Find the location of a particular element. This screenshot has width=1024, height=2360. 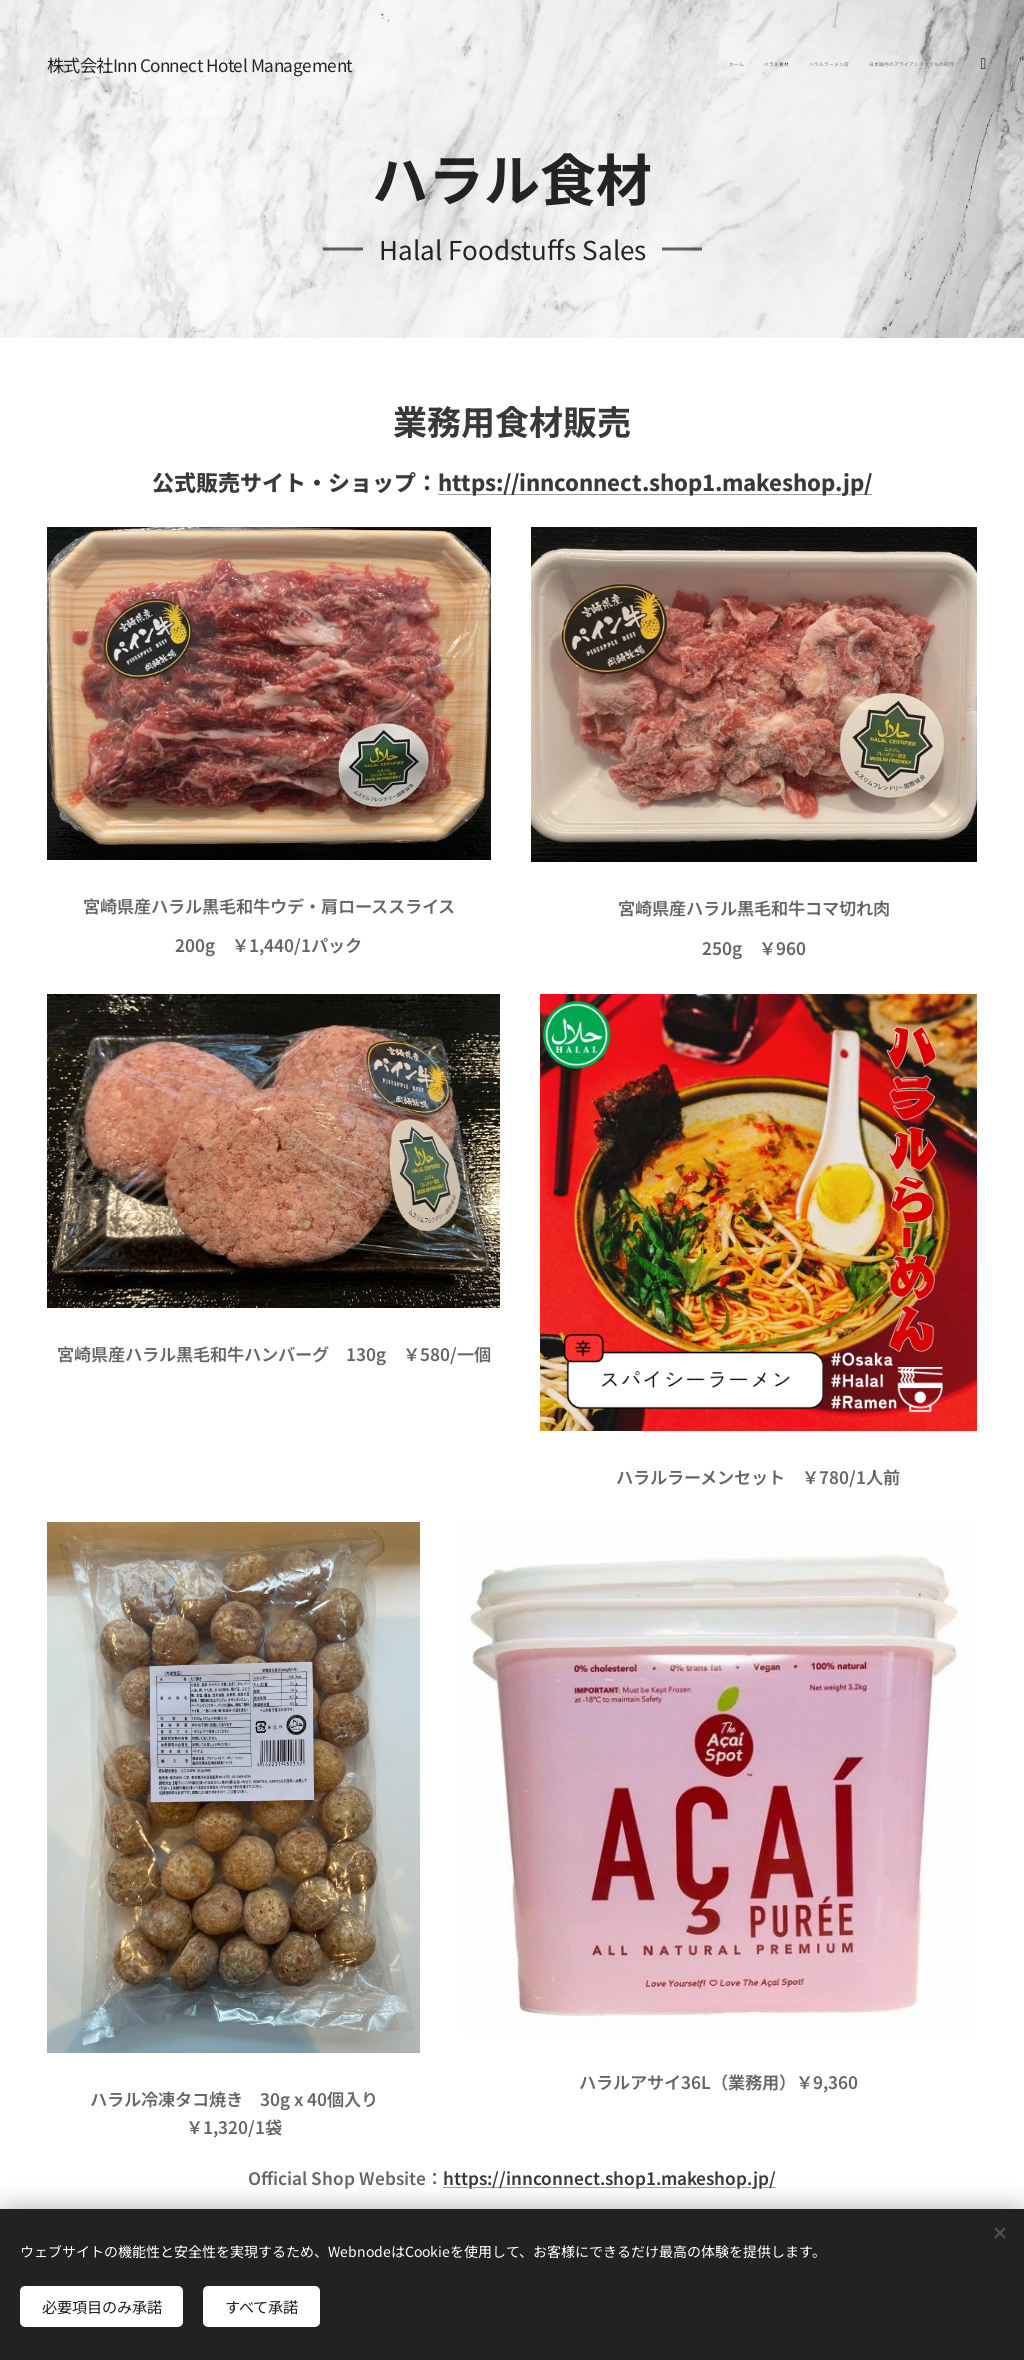

https://innconnect.shop1.makeshop.jp/ is located at coordinates (655, 481).